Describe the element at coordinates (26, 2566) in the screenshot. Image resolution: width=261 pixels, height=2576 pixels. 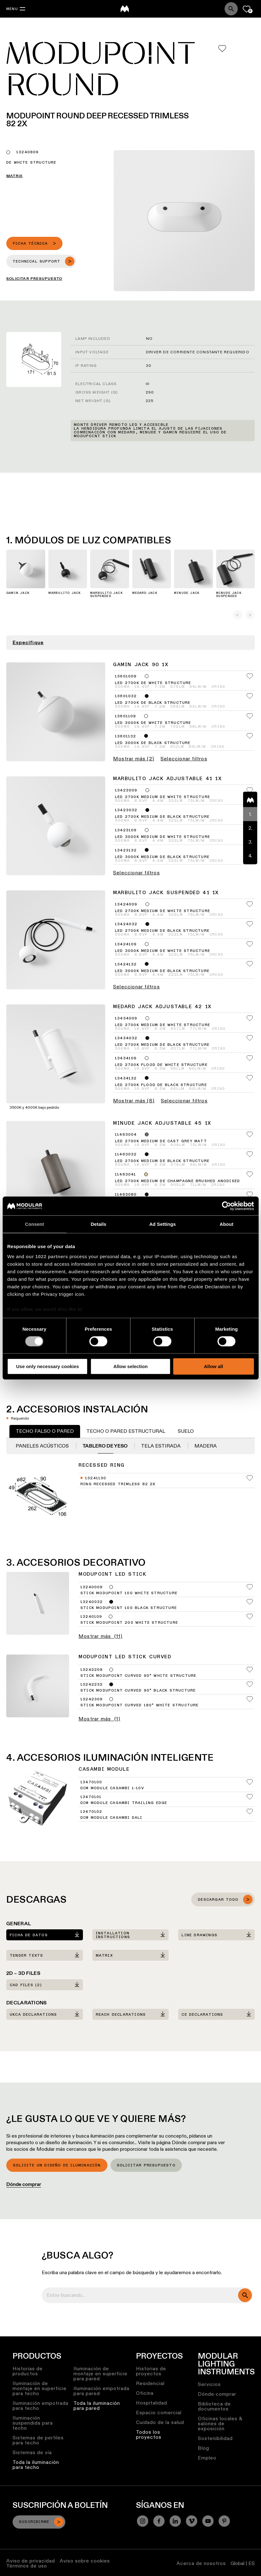
I see `Términos de uso` at that location.